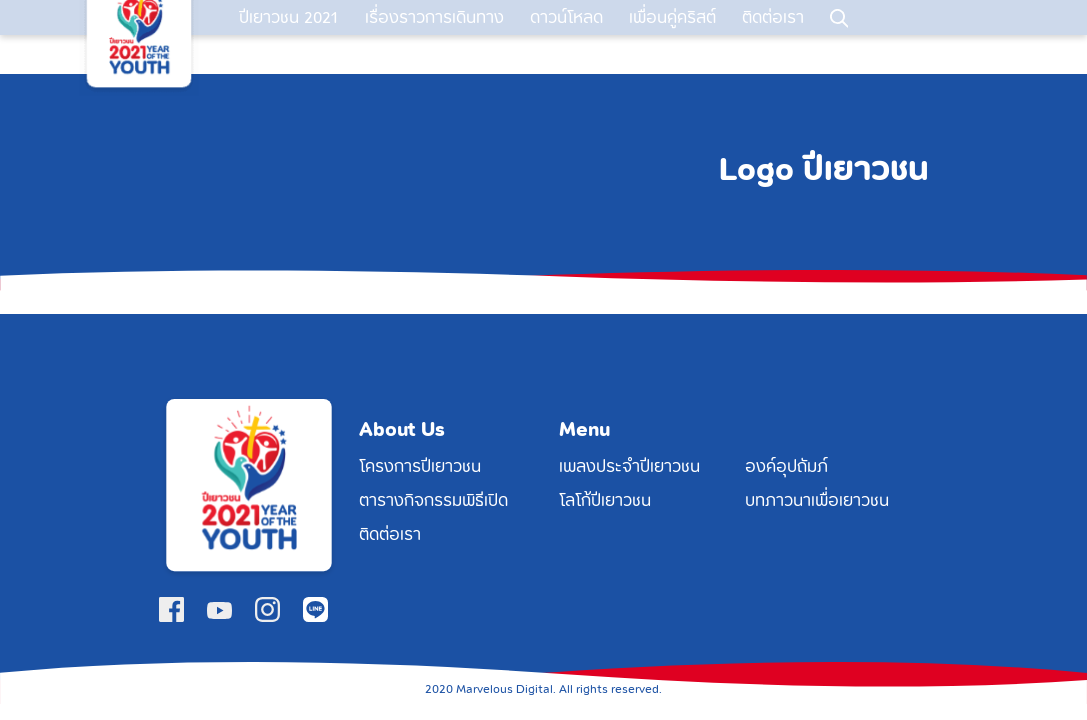 This screenshot has height=720, width=1087. Describe the element at coordinates (434, 37) in the screenshot. I see `เรื่องราวการเดินทาง` at that location.